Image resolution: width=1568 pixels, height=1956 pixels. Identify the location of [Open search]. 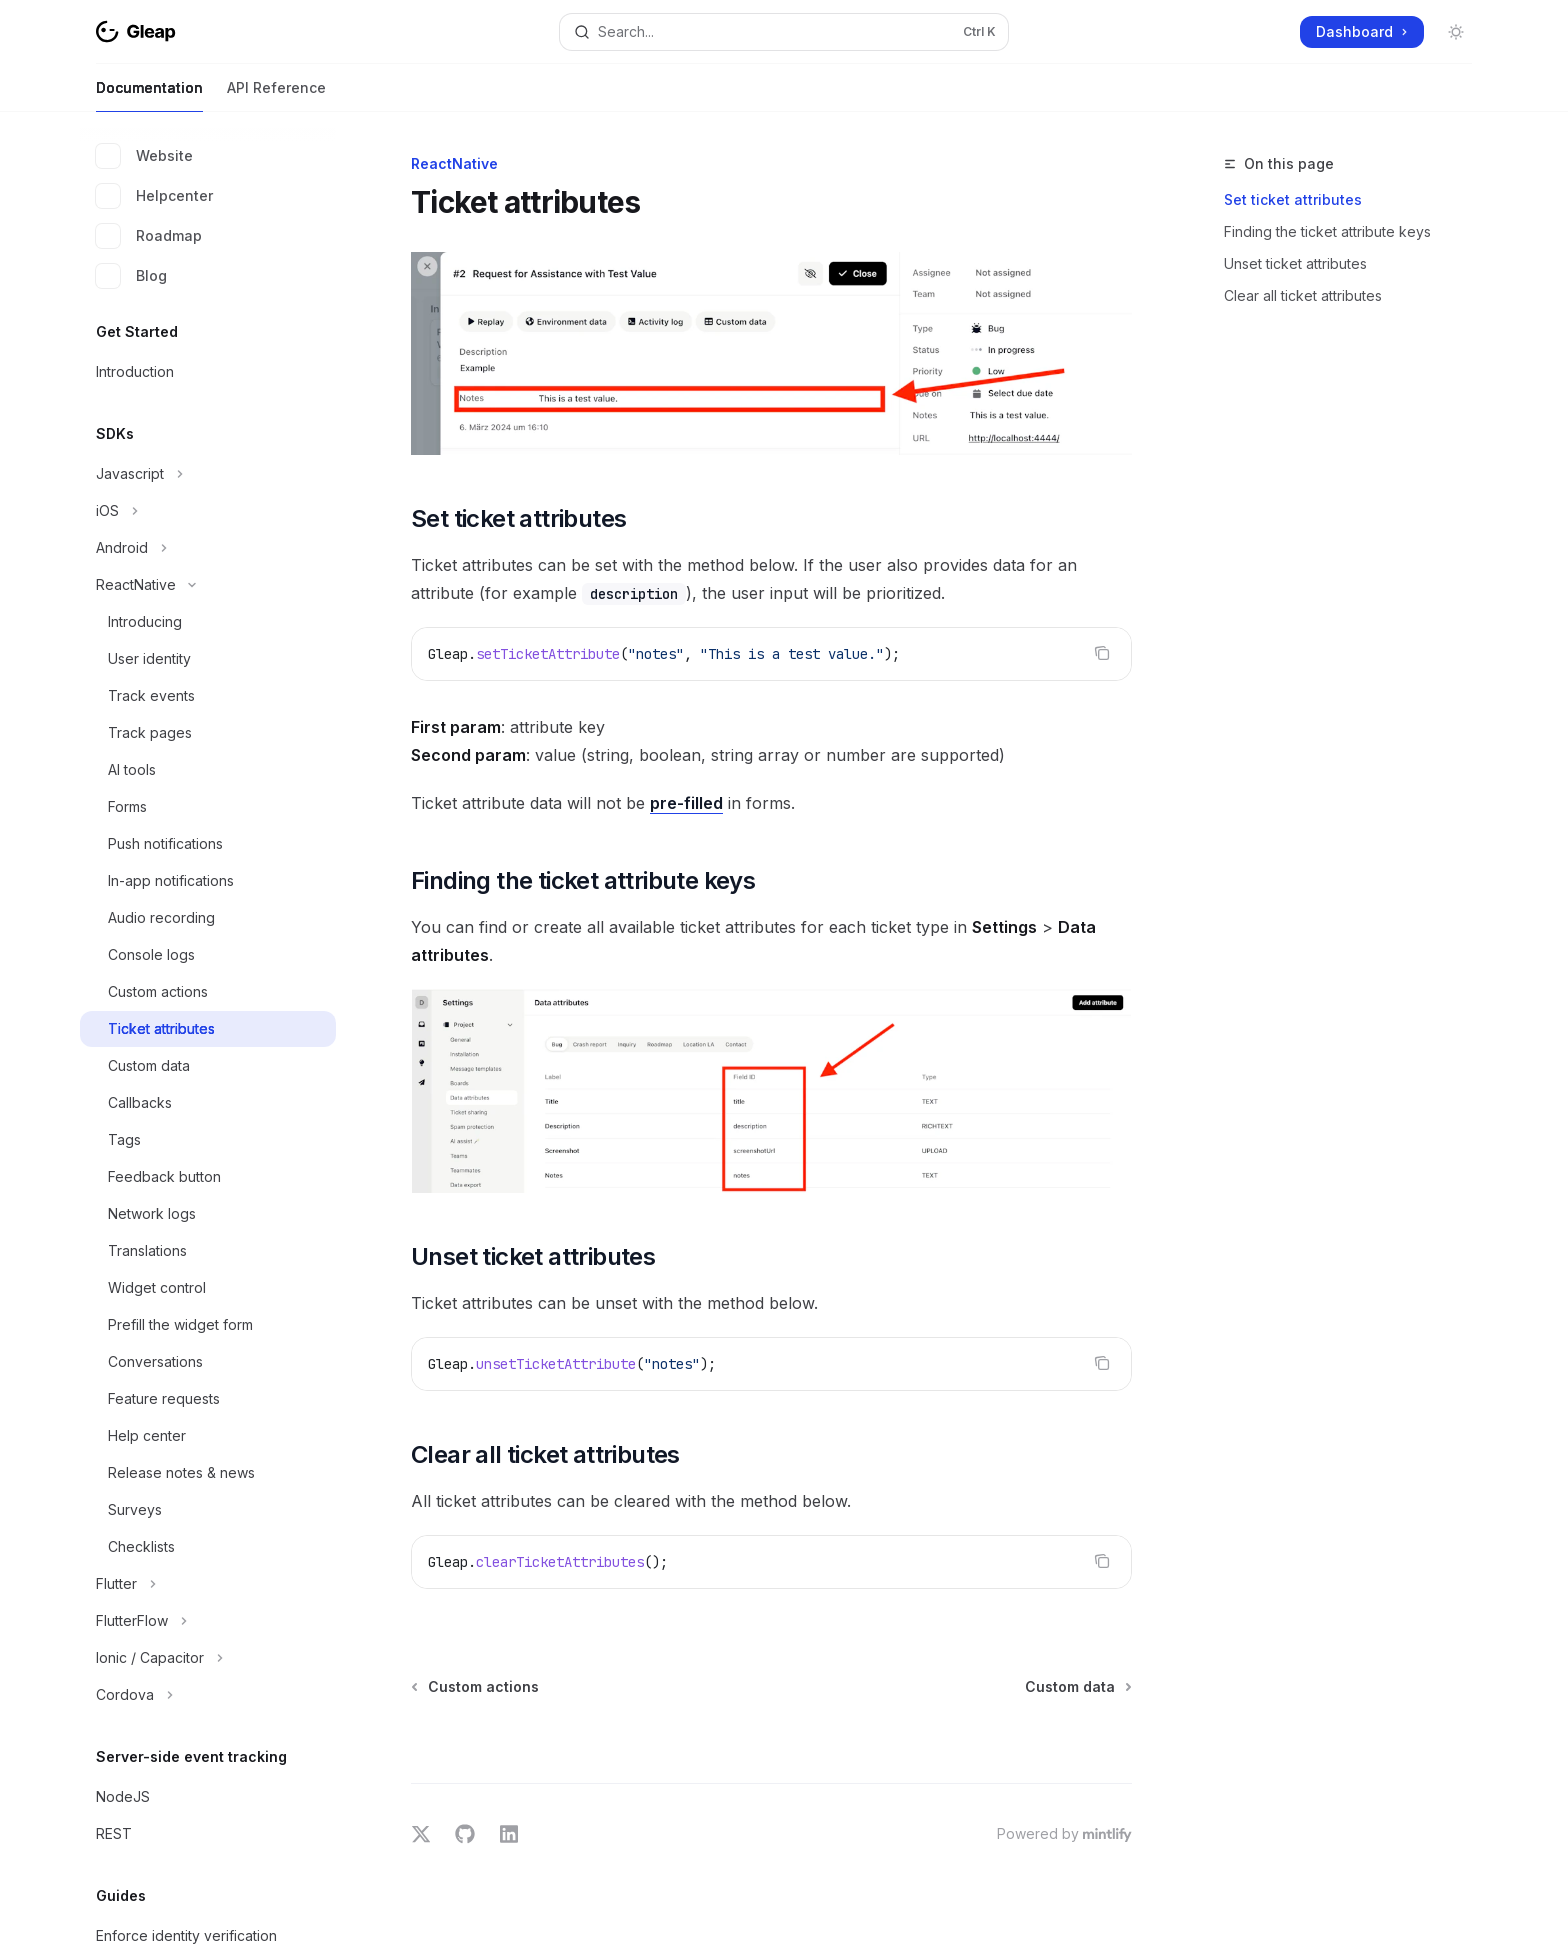
(784, 32).